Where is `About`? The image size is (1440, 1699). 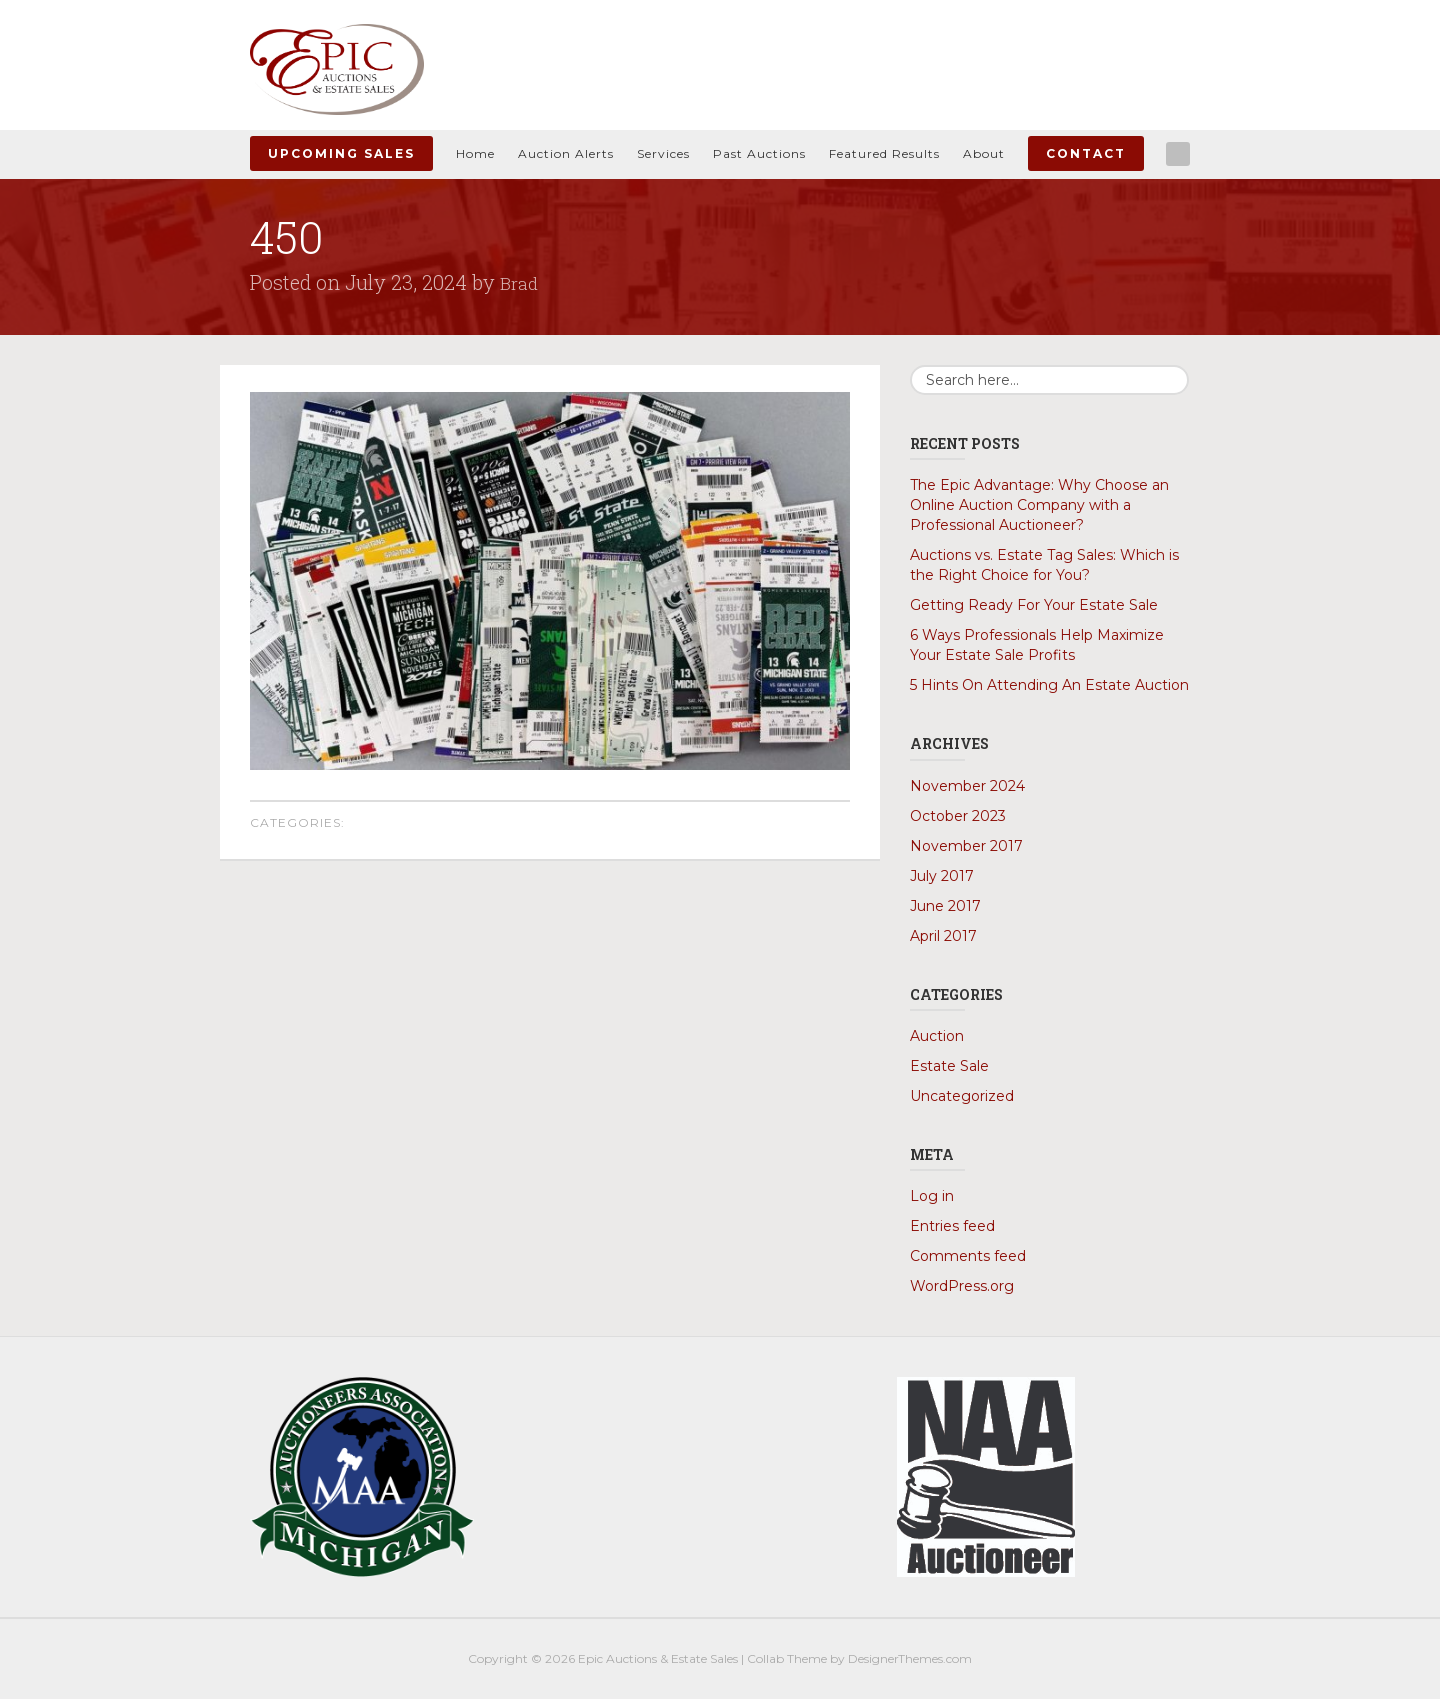
About is located at coordinates (984, 153).